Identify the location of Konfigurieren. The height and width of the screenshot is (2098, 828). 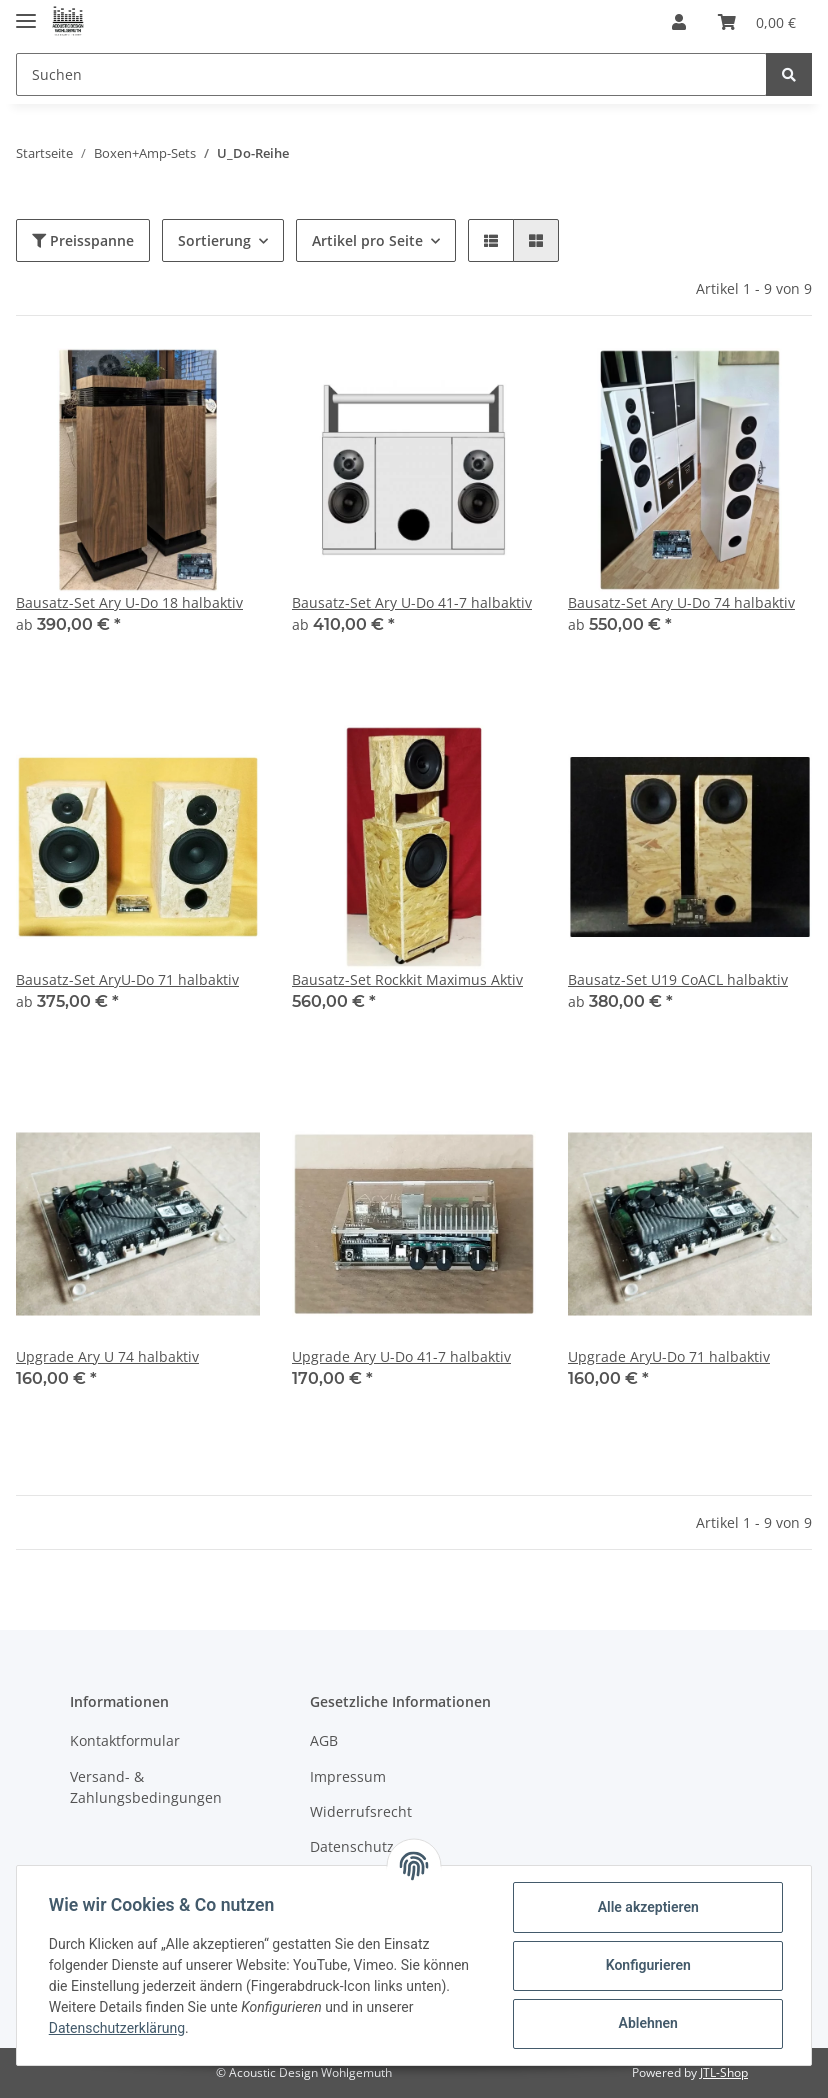
(647, 1965).